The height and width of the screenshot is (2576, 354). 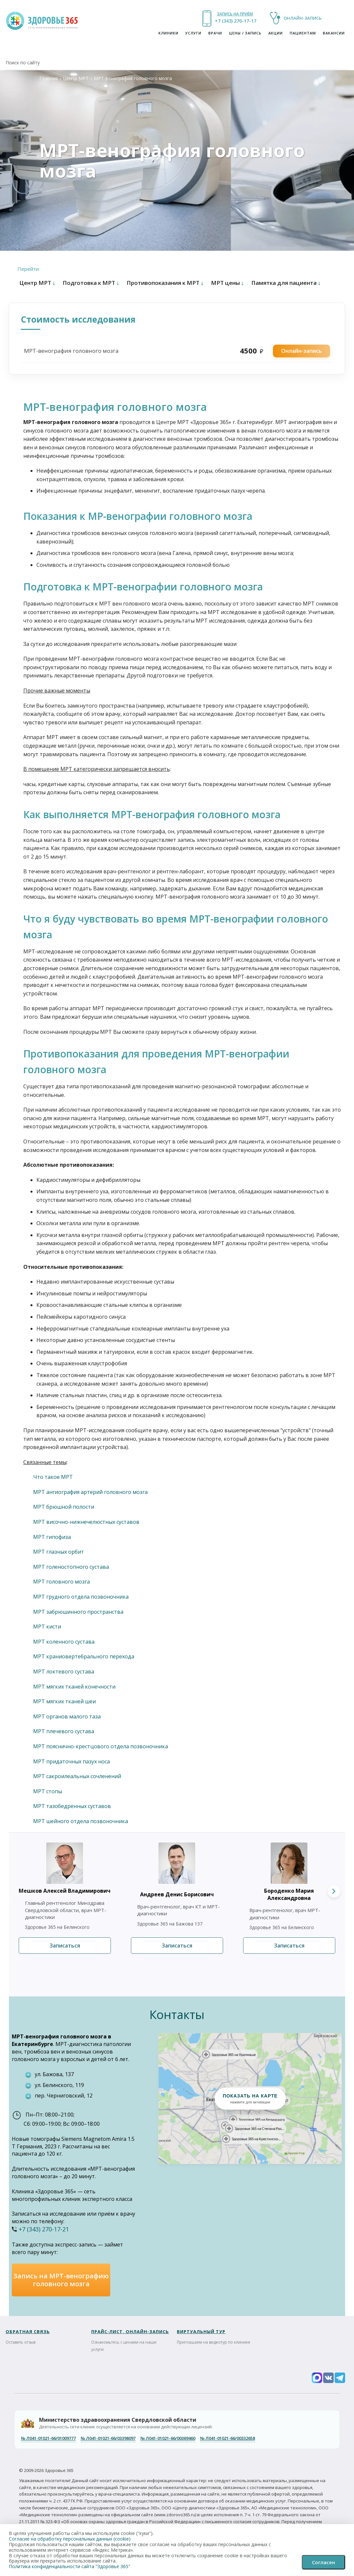 I want to click on МРТ тазобедренных суставов, so click(x=72, y=1806).